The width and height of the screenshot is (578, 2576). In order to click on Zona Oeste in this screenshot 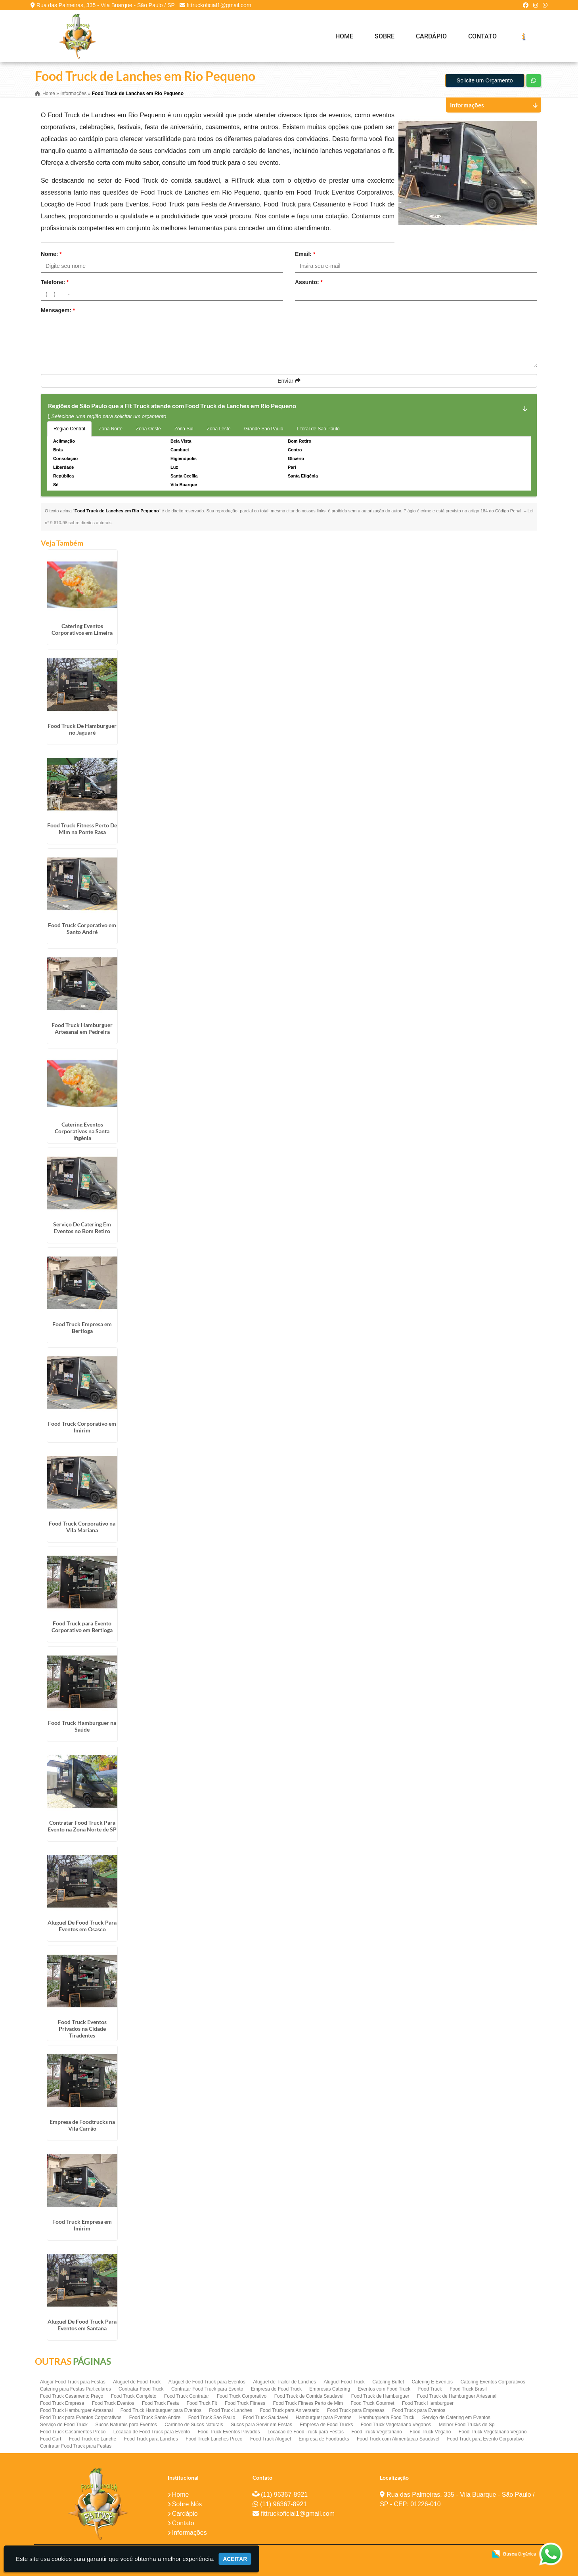, I will do `click(148, 429)`.